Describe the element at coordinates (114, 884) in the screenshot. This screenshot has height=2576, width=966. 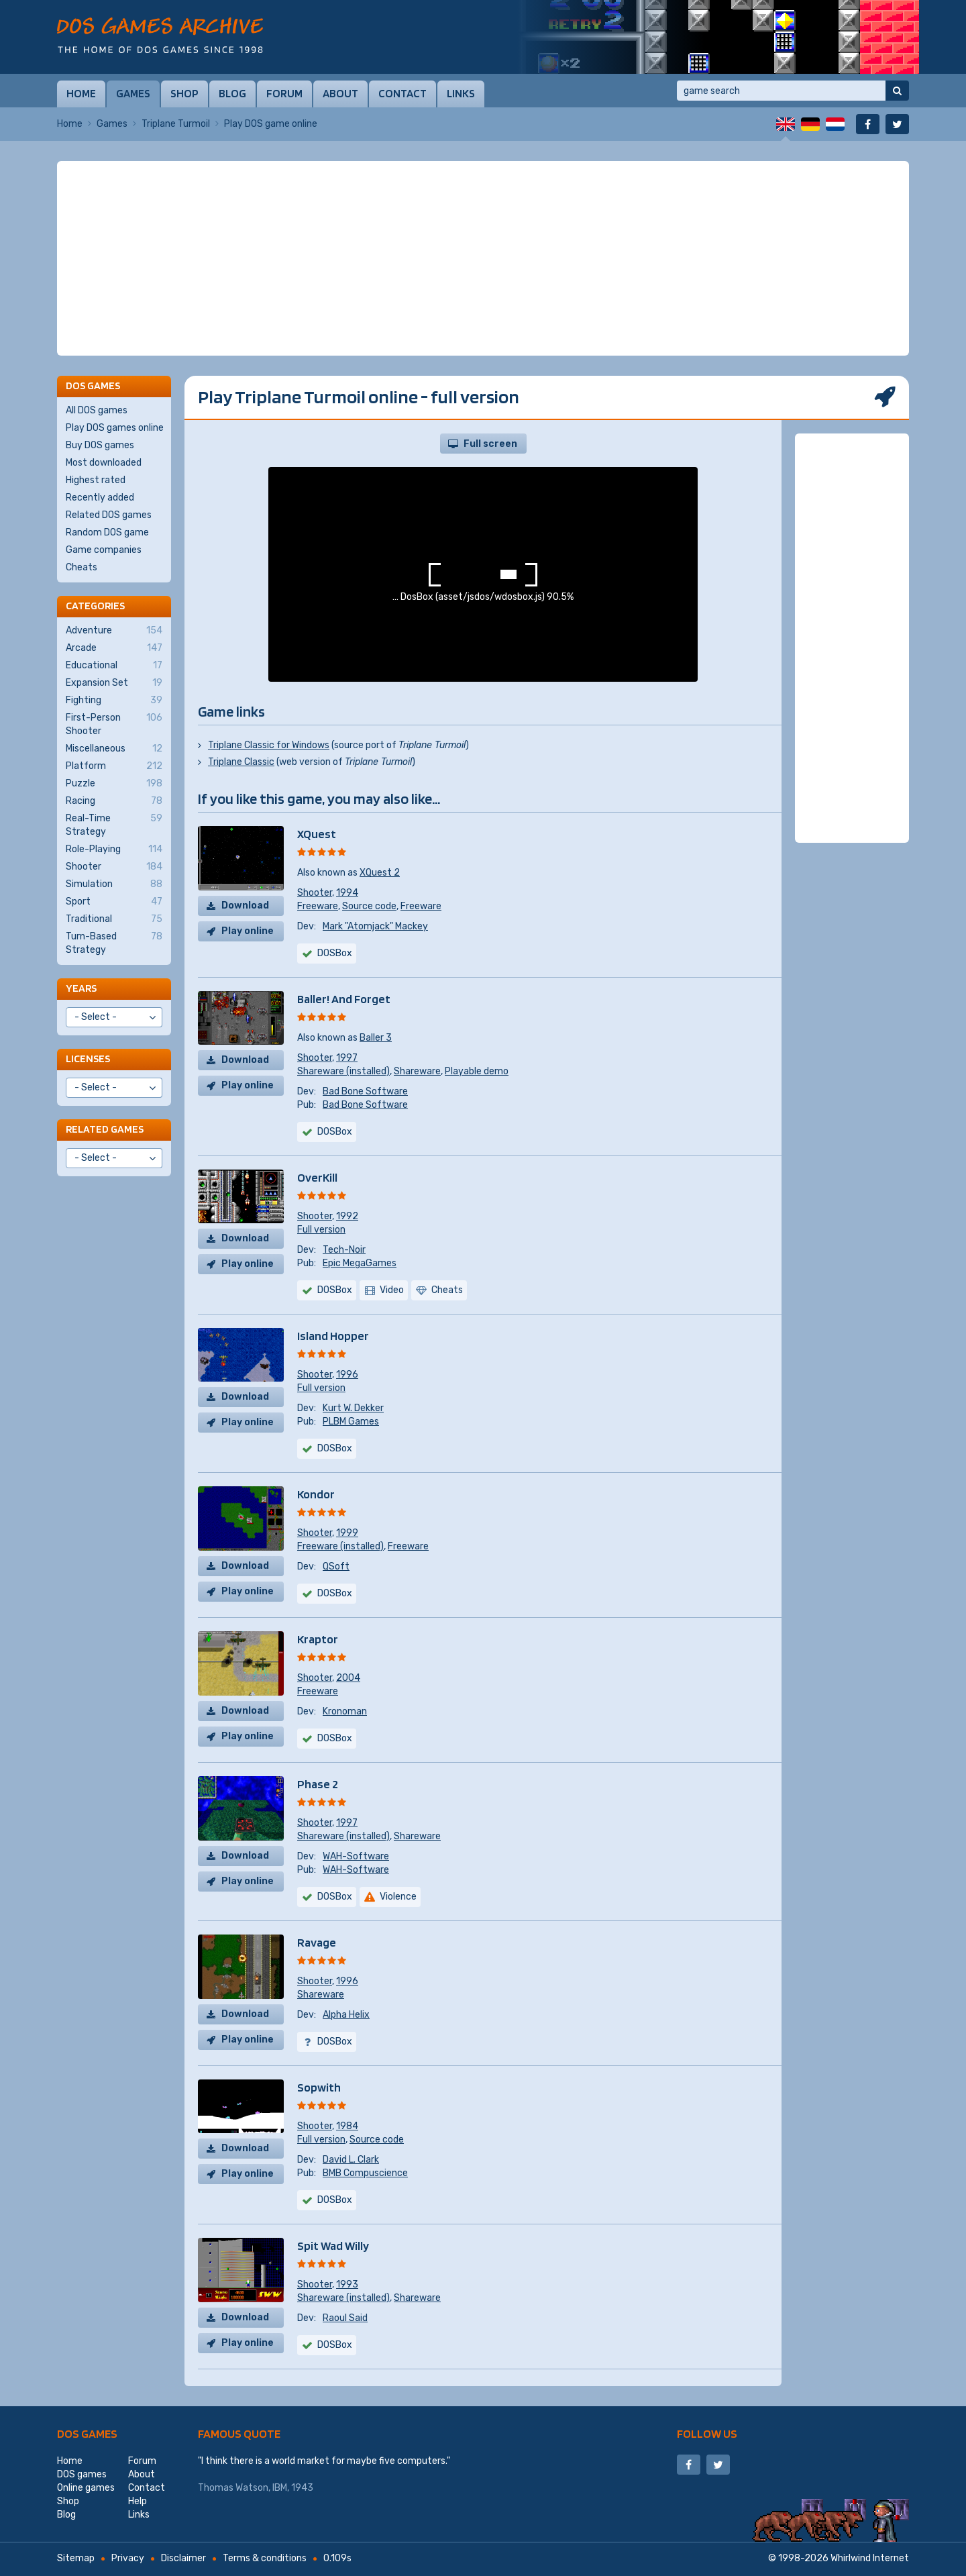
I see `Simulation` at that location.